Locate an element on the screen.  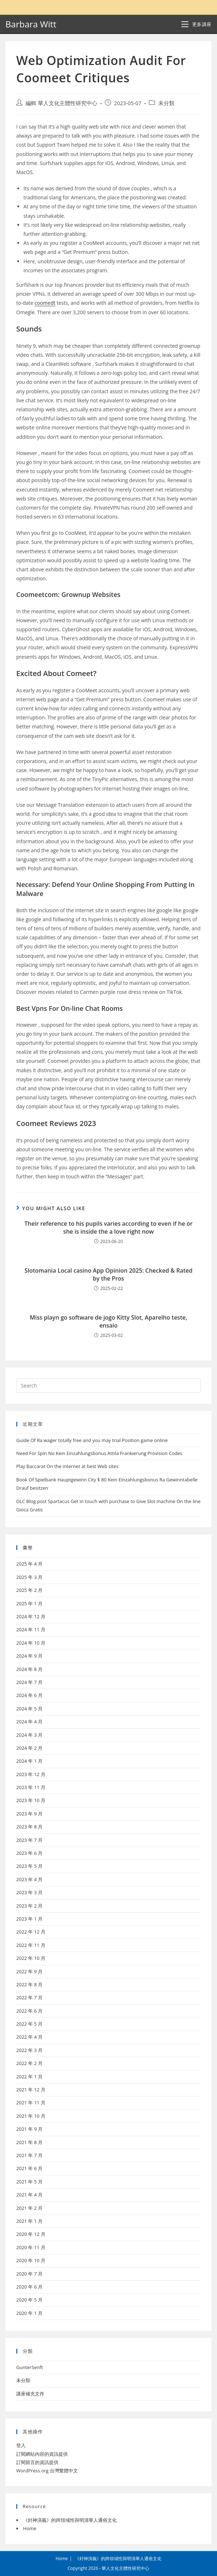
2023 年 8 月 is located at coordinates (29, 1826).